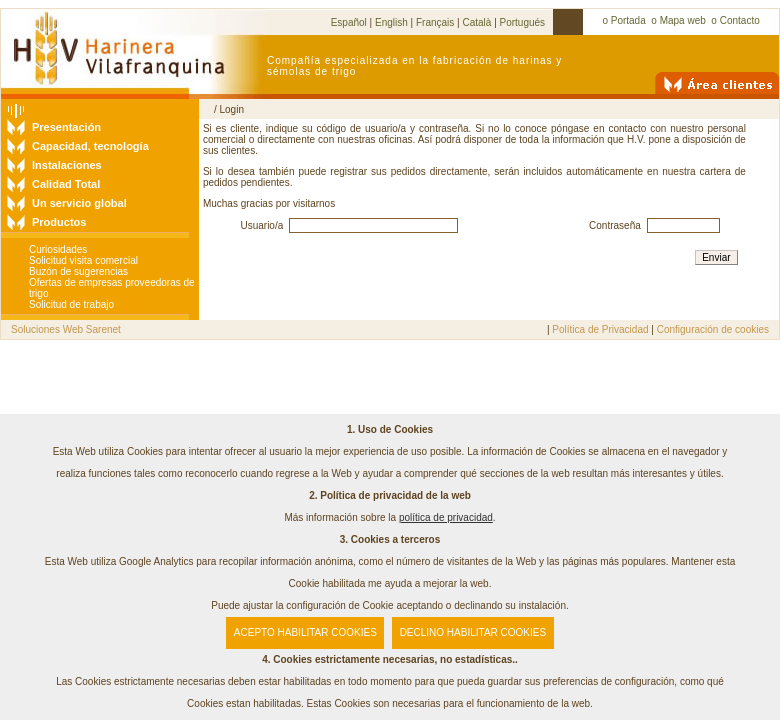 The image size is (780, 720). I want to click on Català, so click(476, 22).